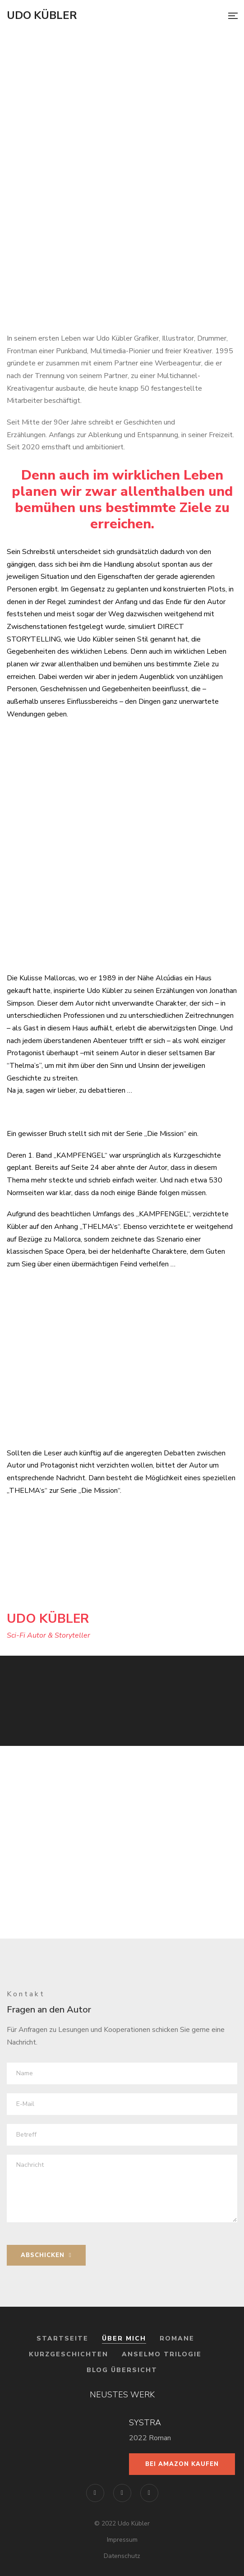  Describe the element at coordinates (122, 2556) in the screenshot. I see `Datenschutz` at that location.